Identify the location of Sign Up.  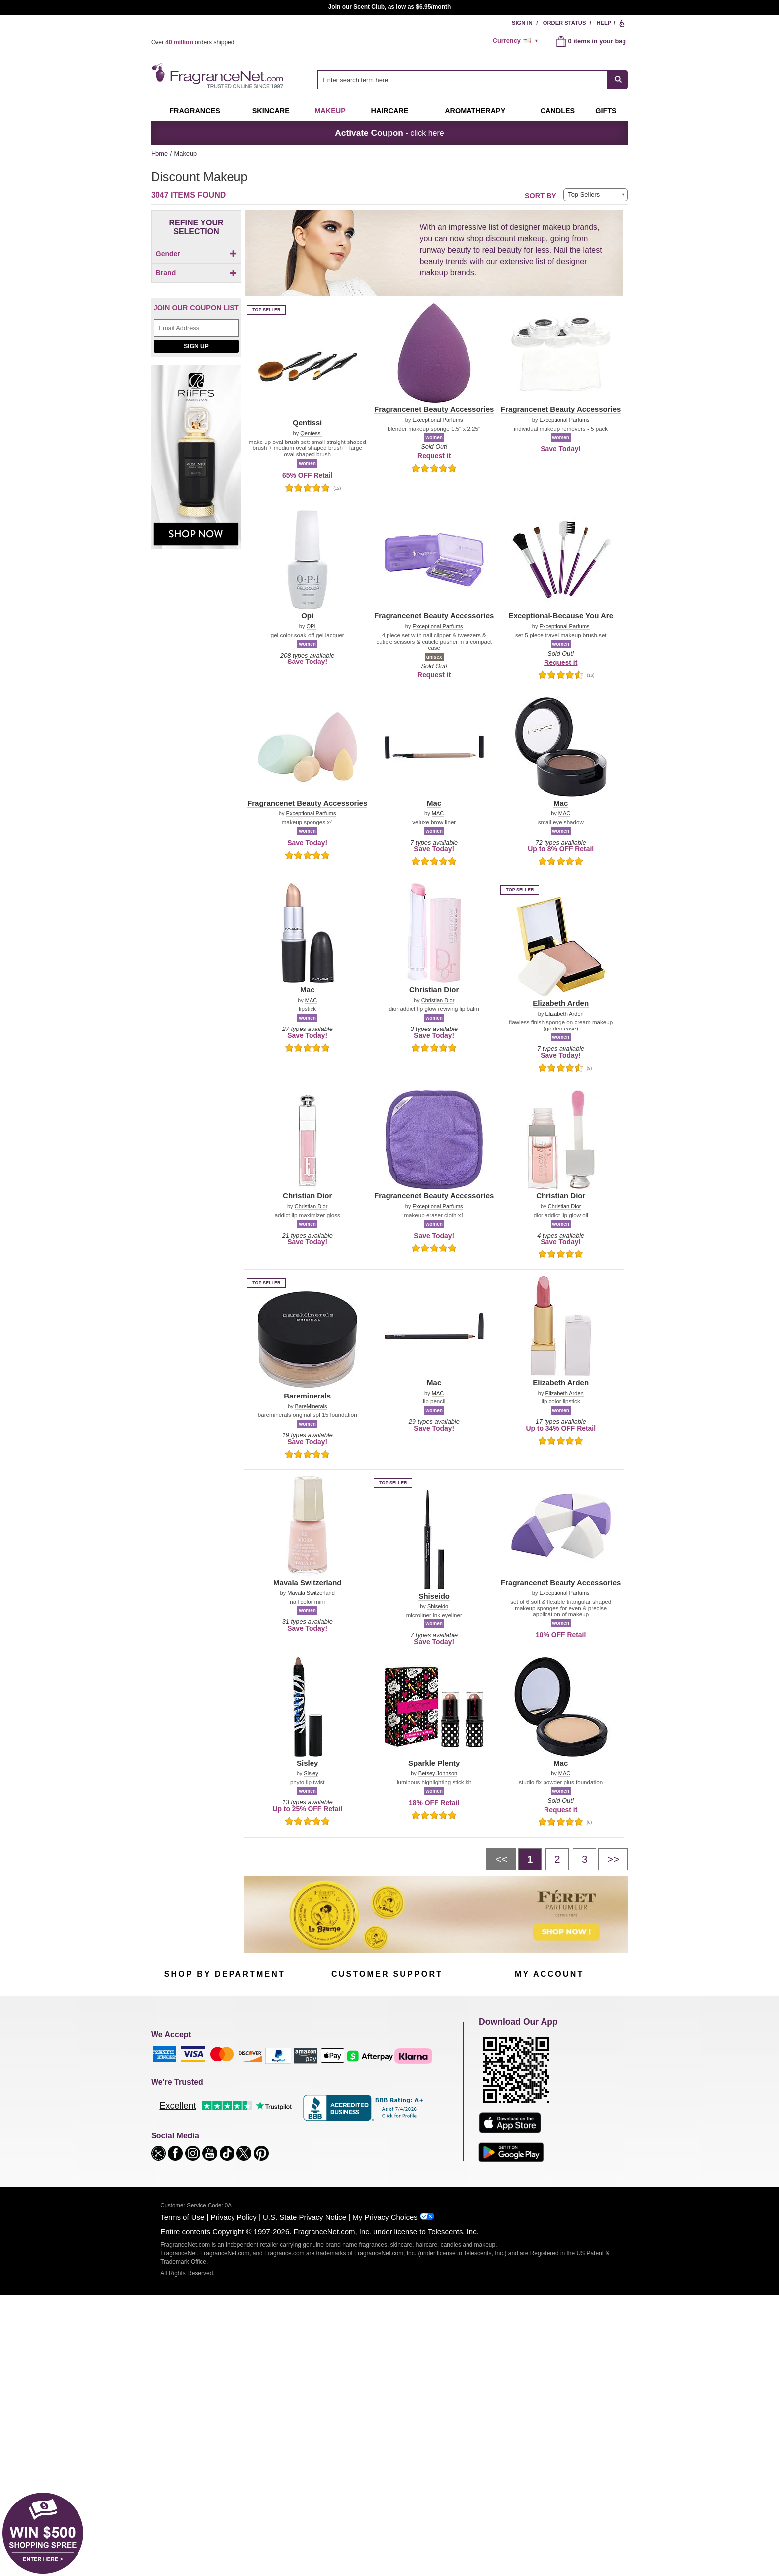
(196, 599).